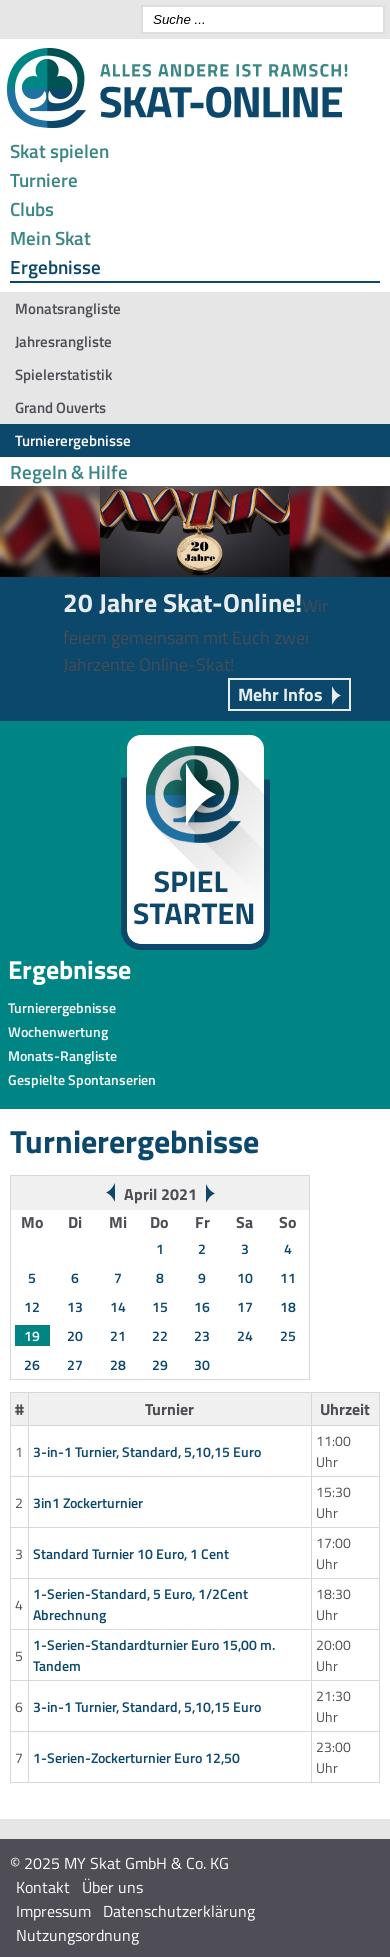  What do you see at coordinates (245, 1335) in the screenshot?
I see `24` at bounding box center [245, 1335].